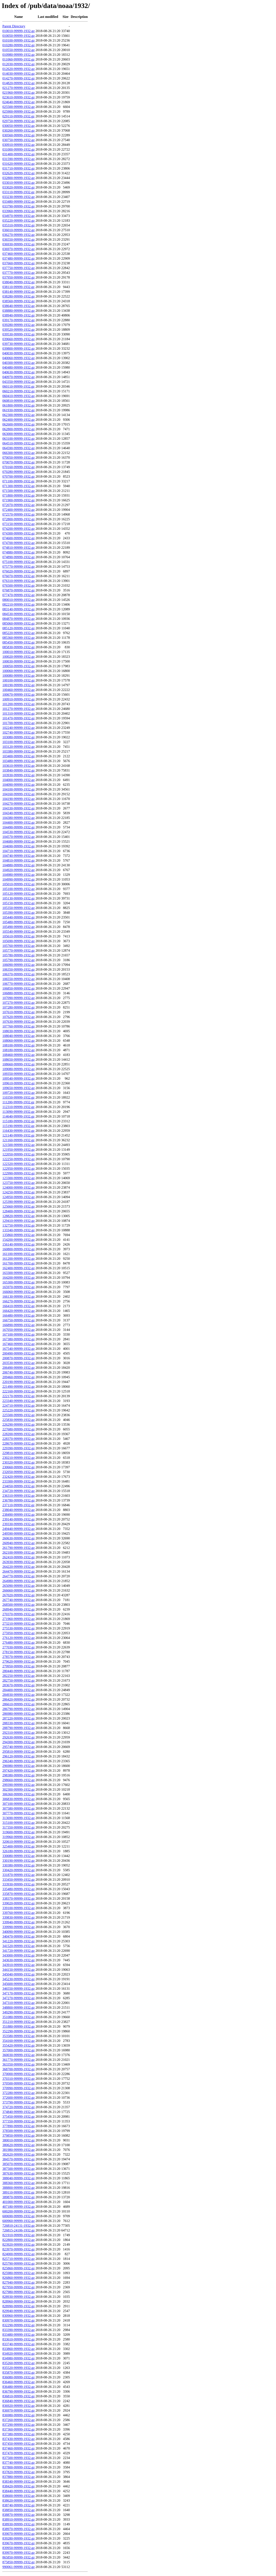  I want to click on 296340-99999-1932.gz, so click(18, 1761).